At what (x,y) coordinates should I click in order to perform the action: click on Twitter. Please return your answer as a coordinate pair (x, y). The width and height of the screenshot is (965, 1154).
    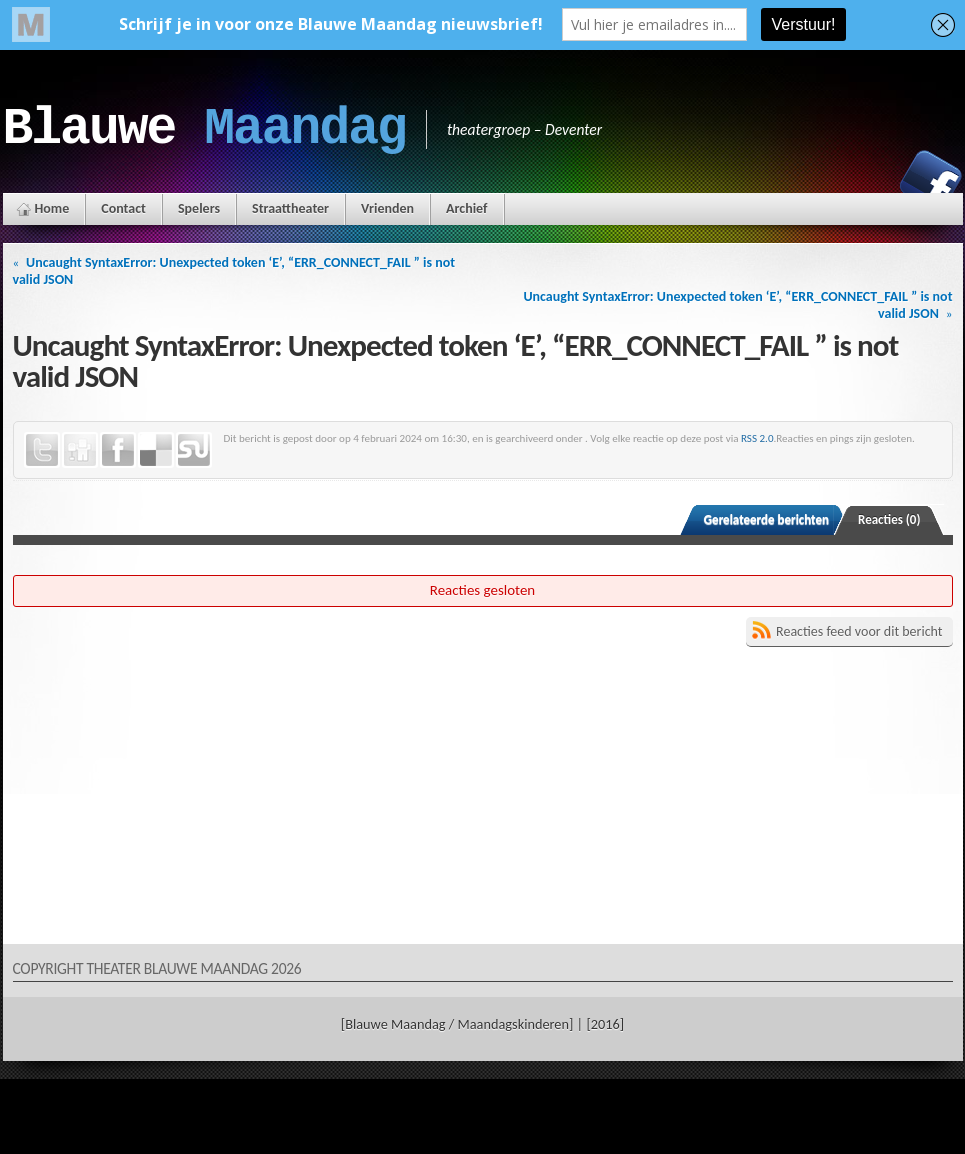
    Looking at the image, I should click on (42, 450).